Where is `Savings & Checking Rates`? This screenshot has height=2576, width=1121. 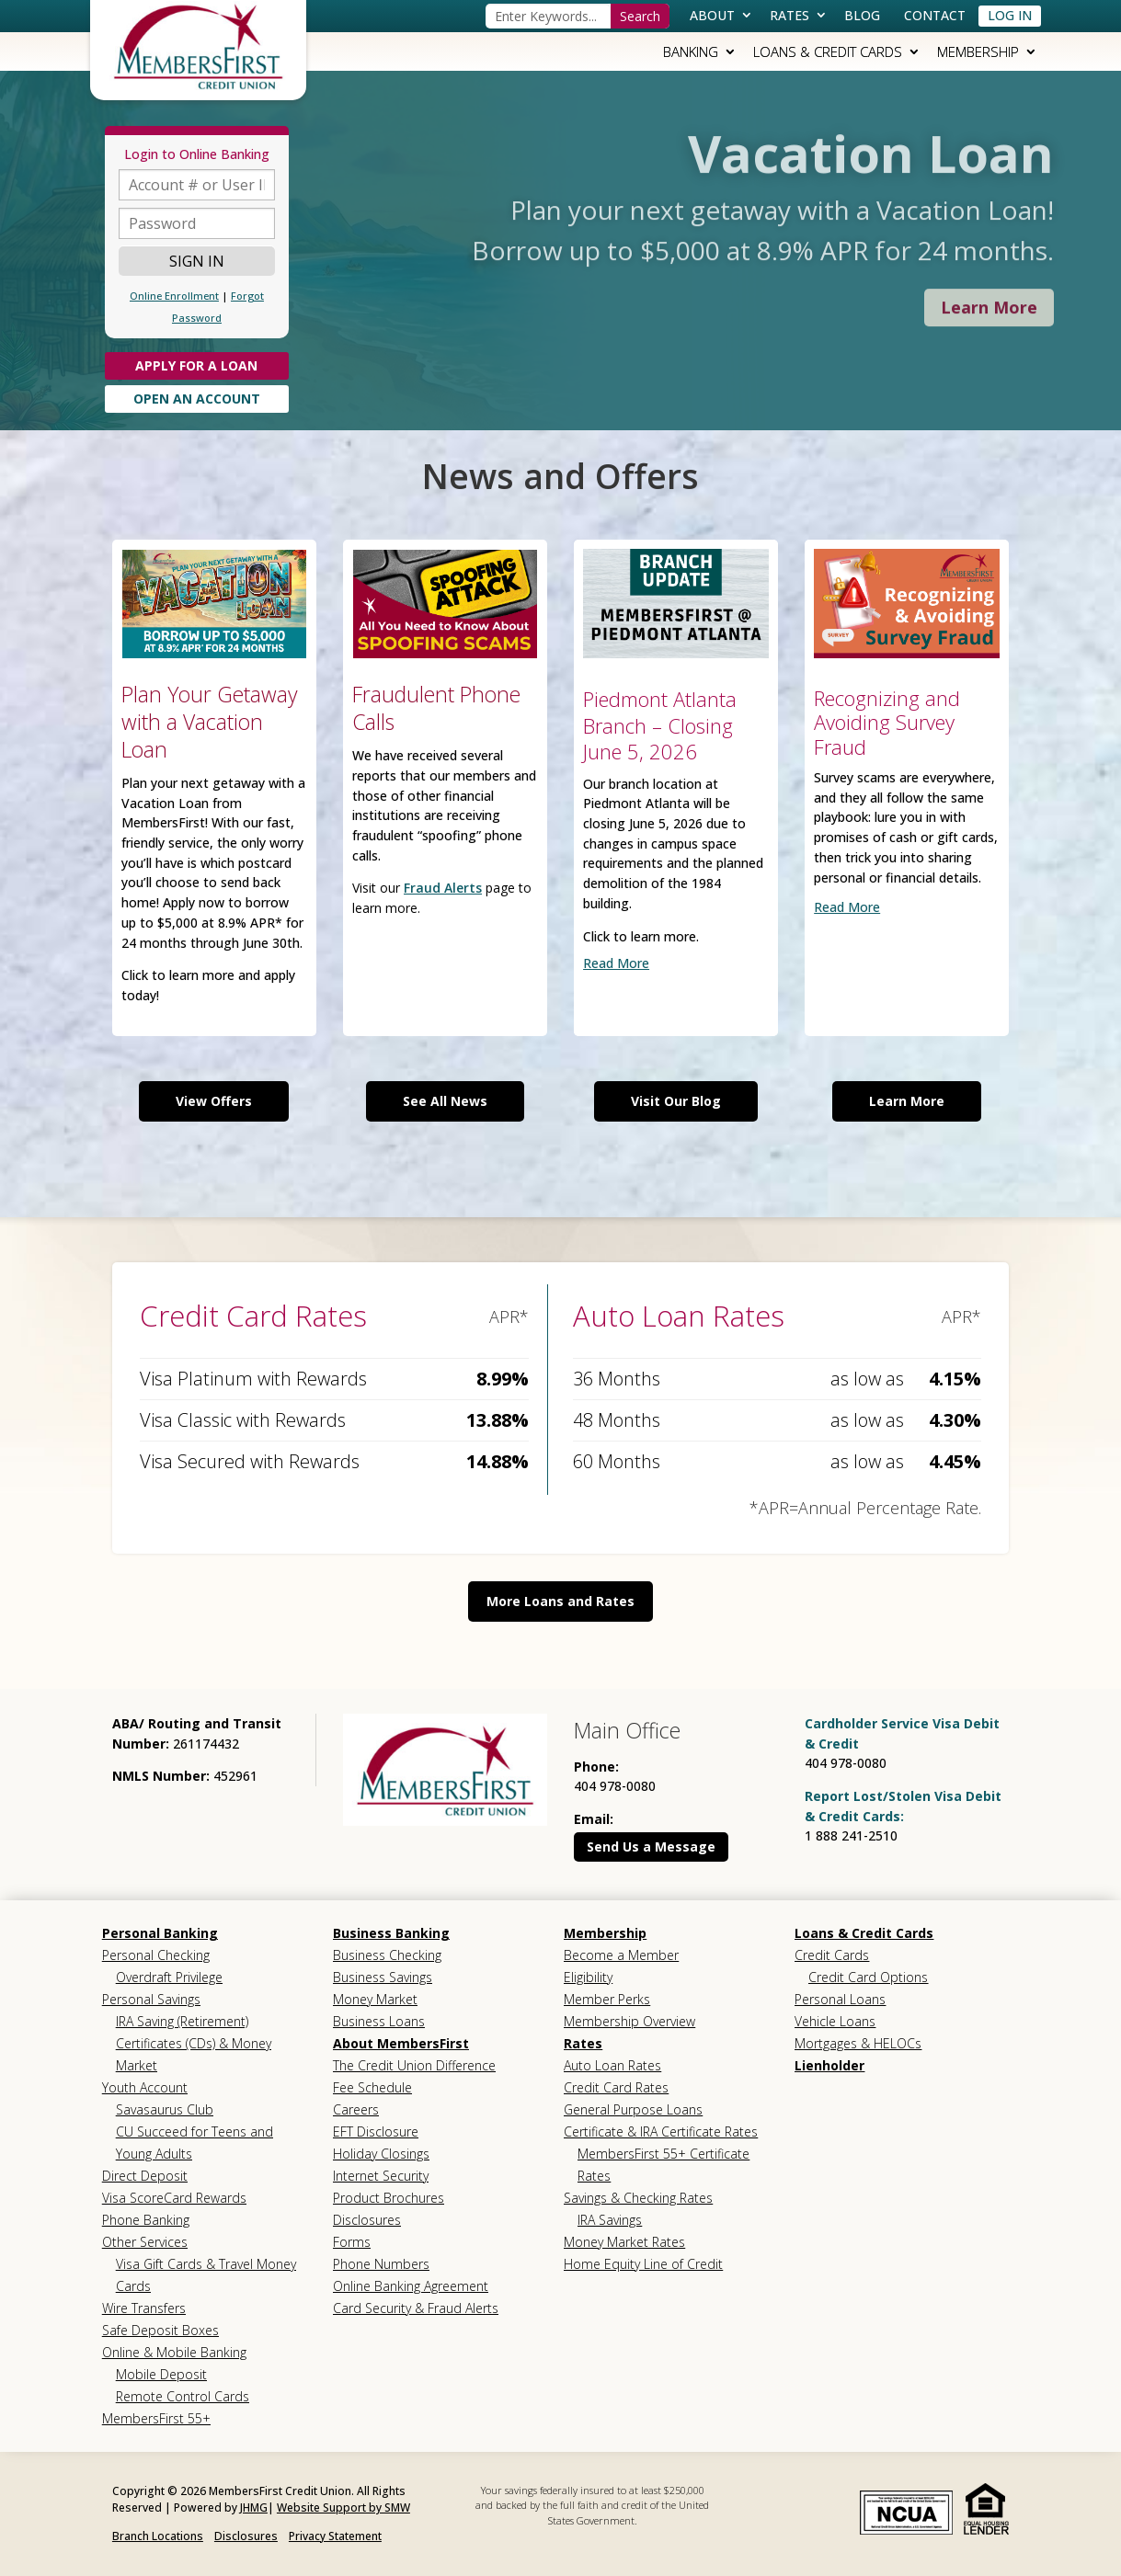 Savings & Checking Rates is located at coordinates (638, 2197).